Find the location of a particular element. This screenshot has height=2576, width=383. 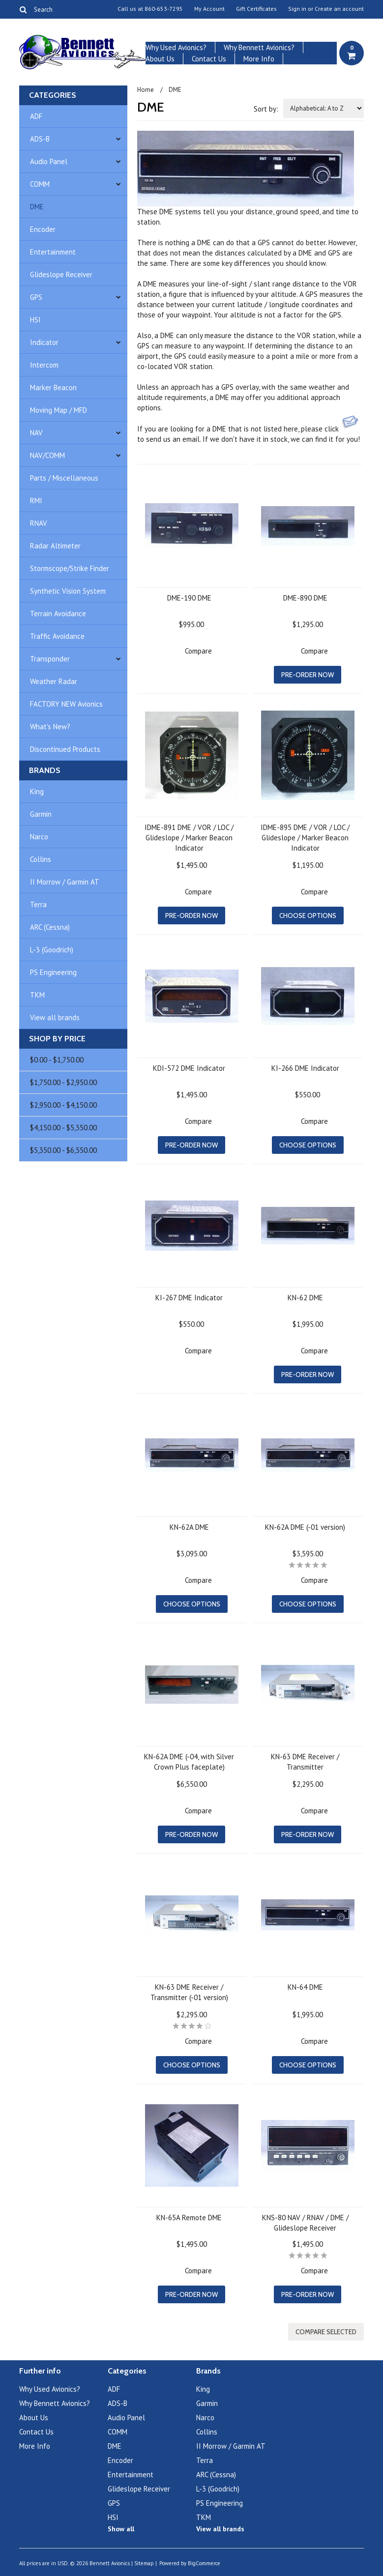

Intercom is located at coordinates (44, 365).